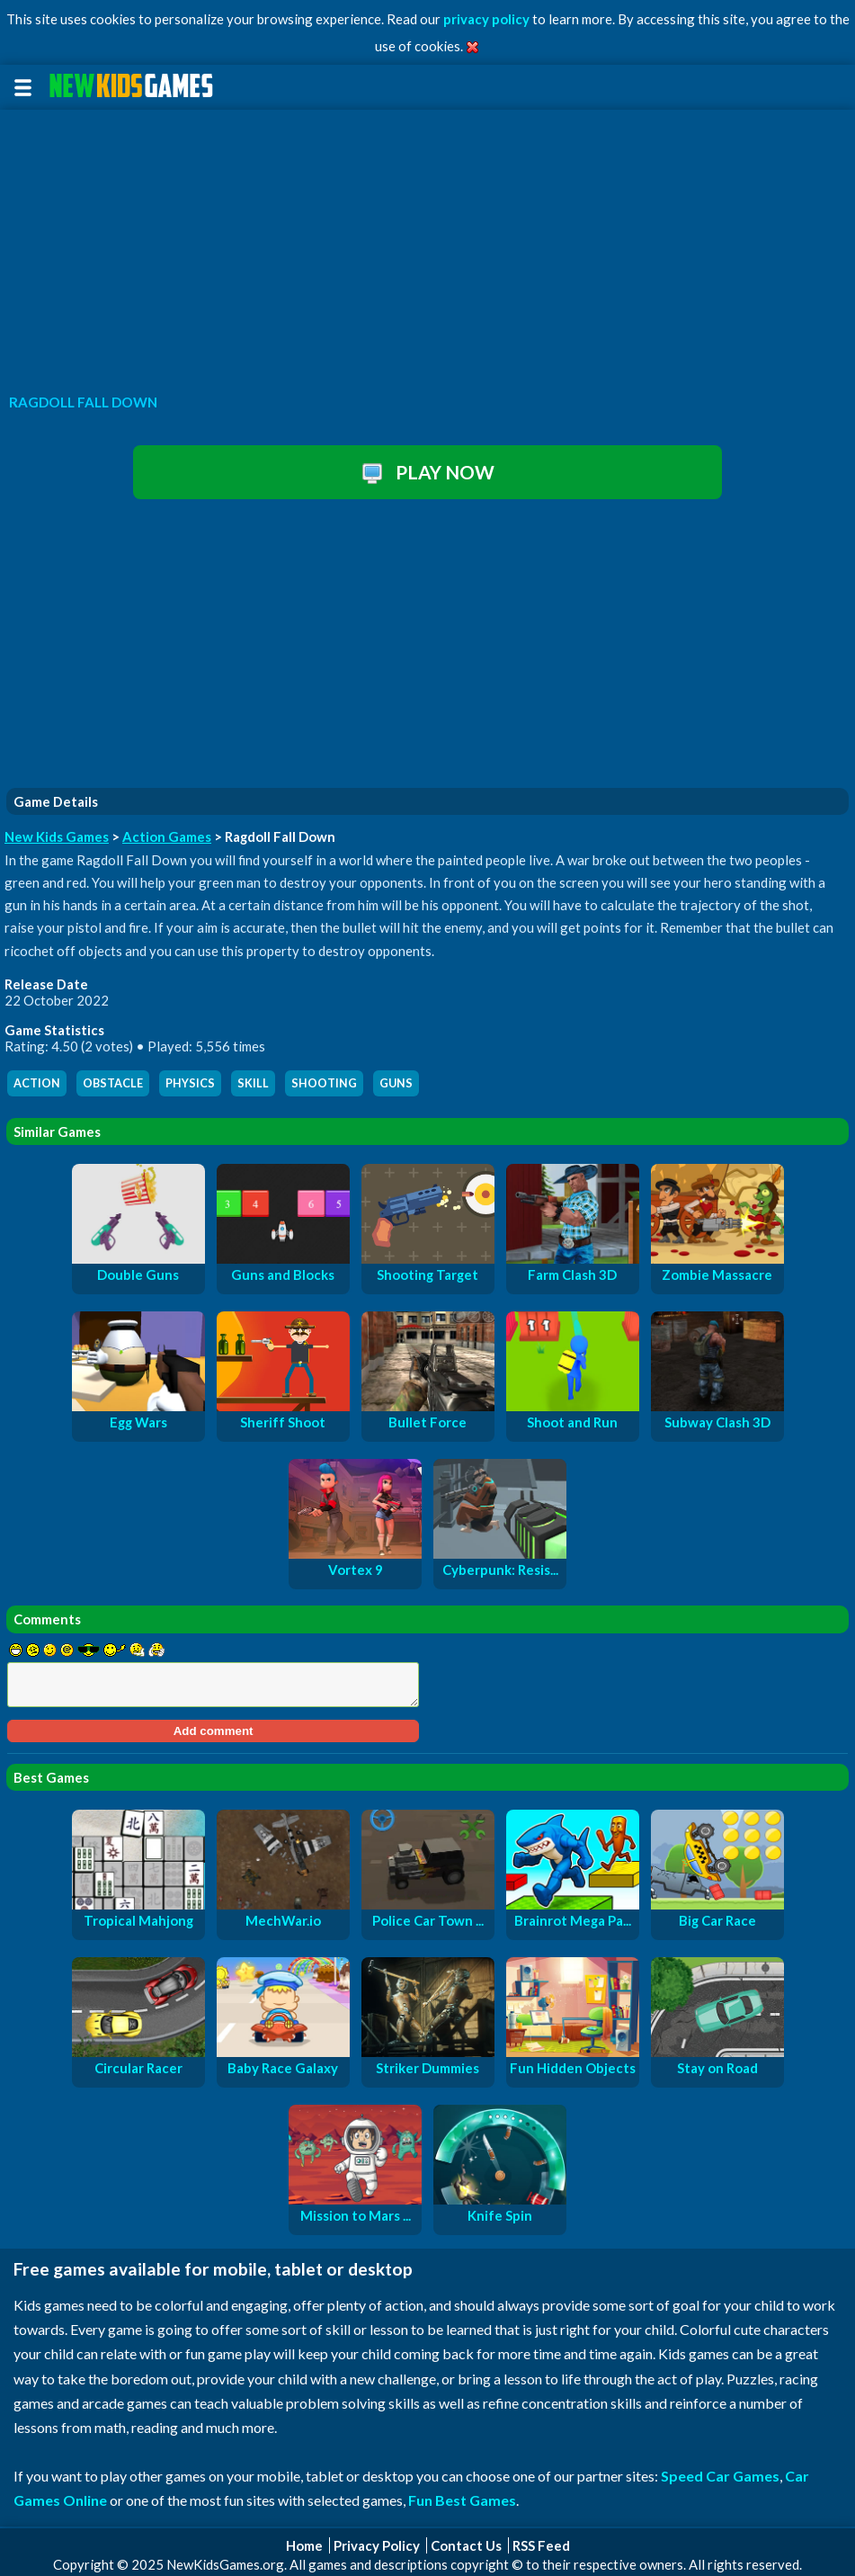  Describe the element at coordinates (466, 2545) in the screenshot. I see `Contact Us` at that location.